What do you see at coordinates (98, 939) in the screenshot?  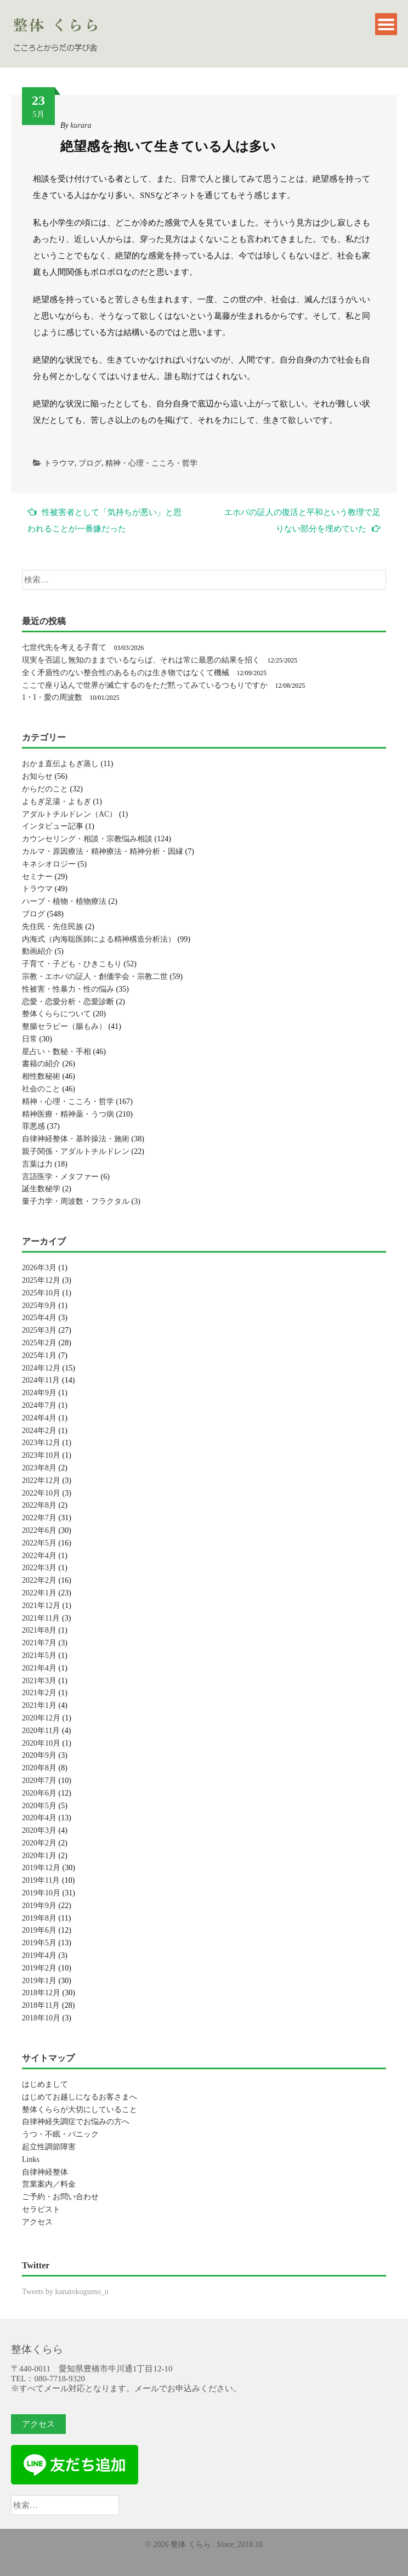 I see `内海式（内海聡医師による精神構造分析法）` at bounding box center [98, 939].